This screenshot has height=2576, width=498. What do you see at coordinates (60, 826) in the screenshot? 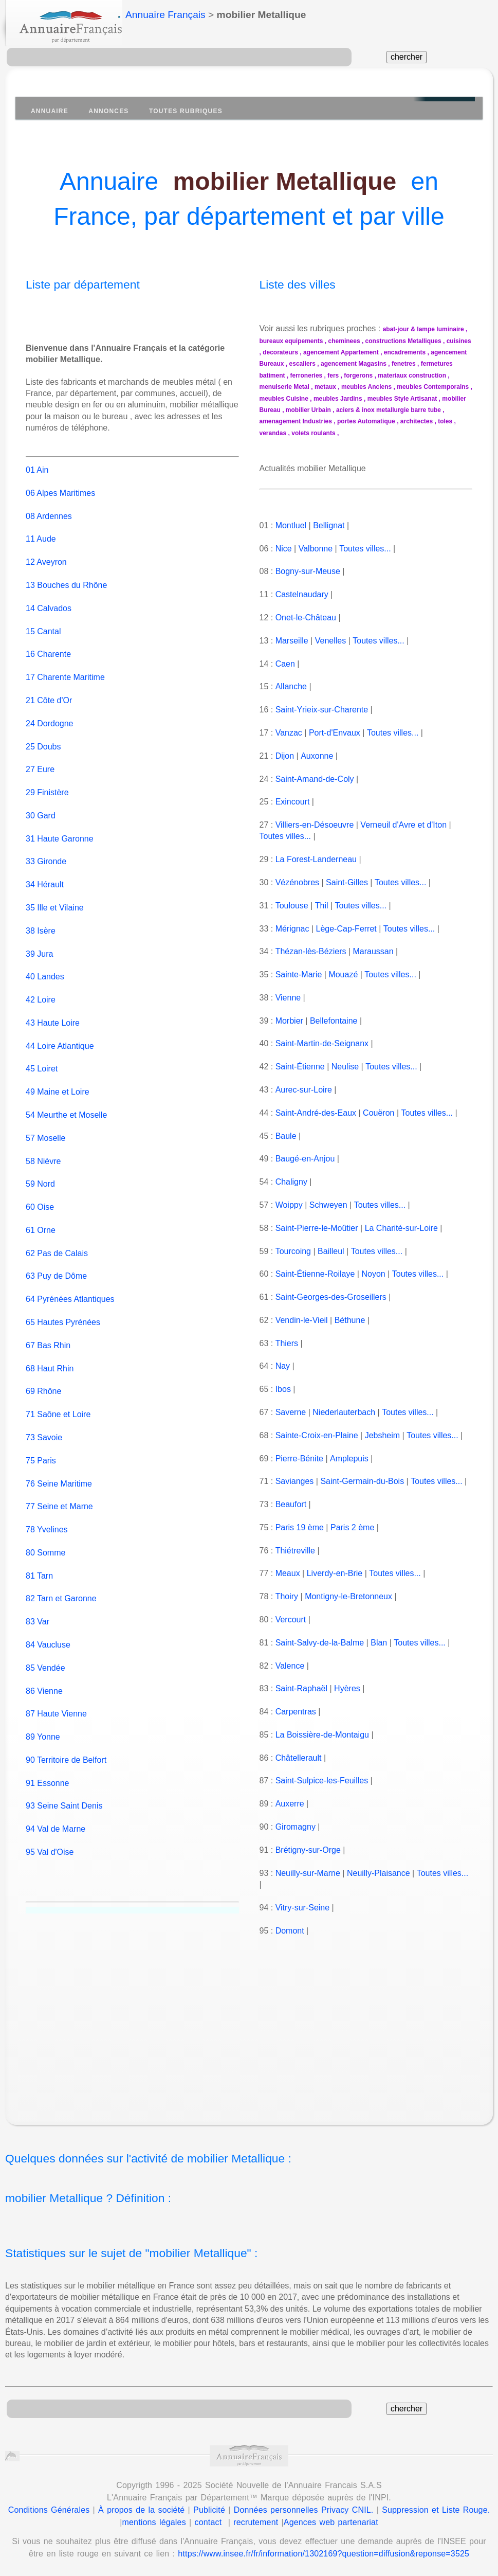
I see `31 Haute Garonne` at bounding box center [60, 826].